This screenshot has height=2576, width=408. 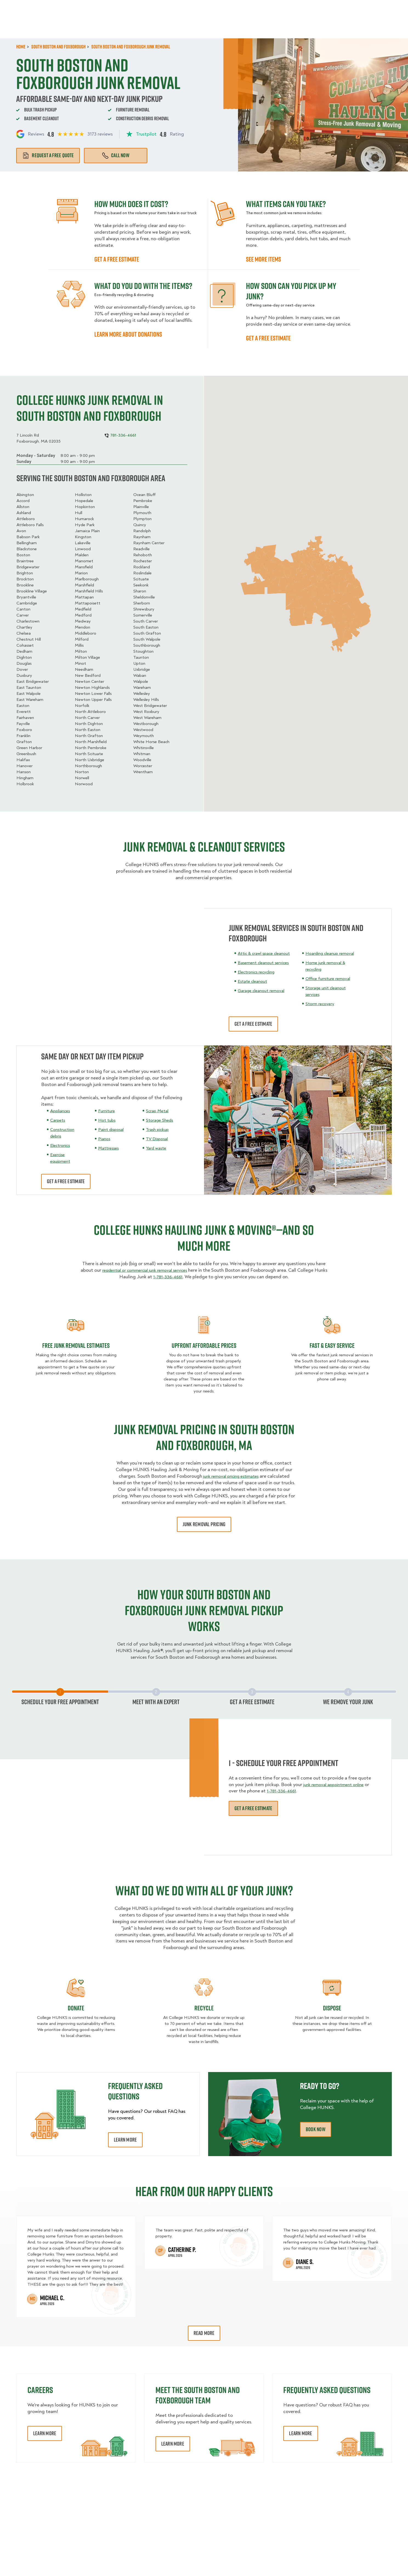 I want to click on Milton Village, so click(x=87, y=657).